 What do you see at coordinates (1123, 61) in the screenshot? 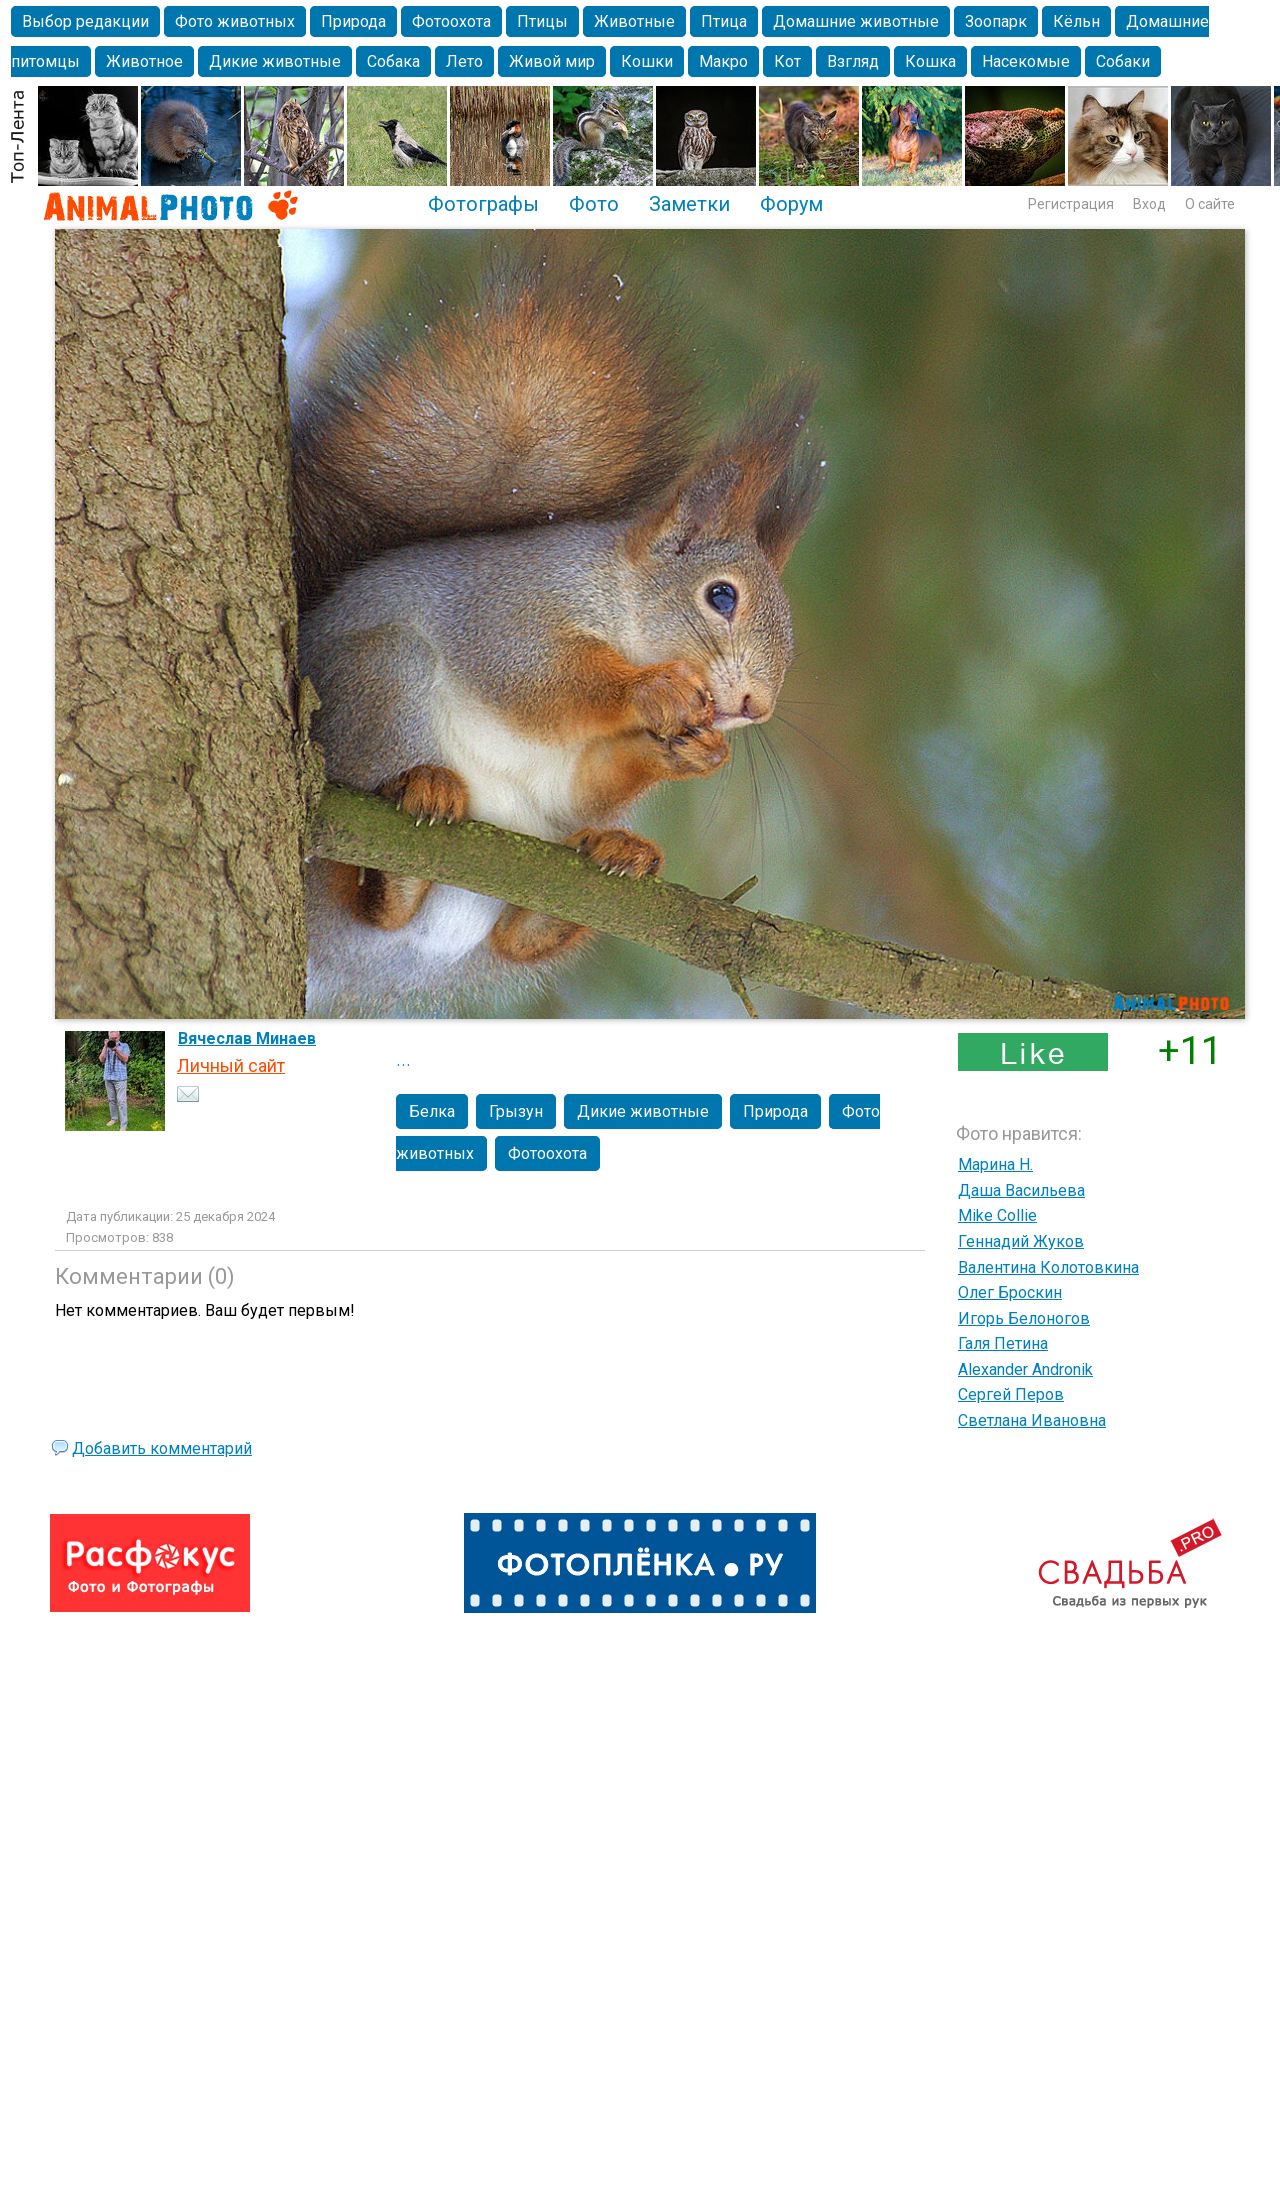
I see `Собаки` at bounding box center [1123, 61].